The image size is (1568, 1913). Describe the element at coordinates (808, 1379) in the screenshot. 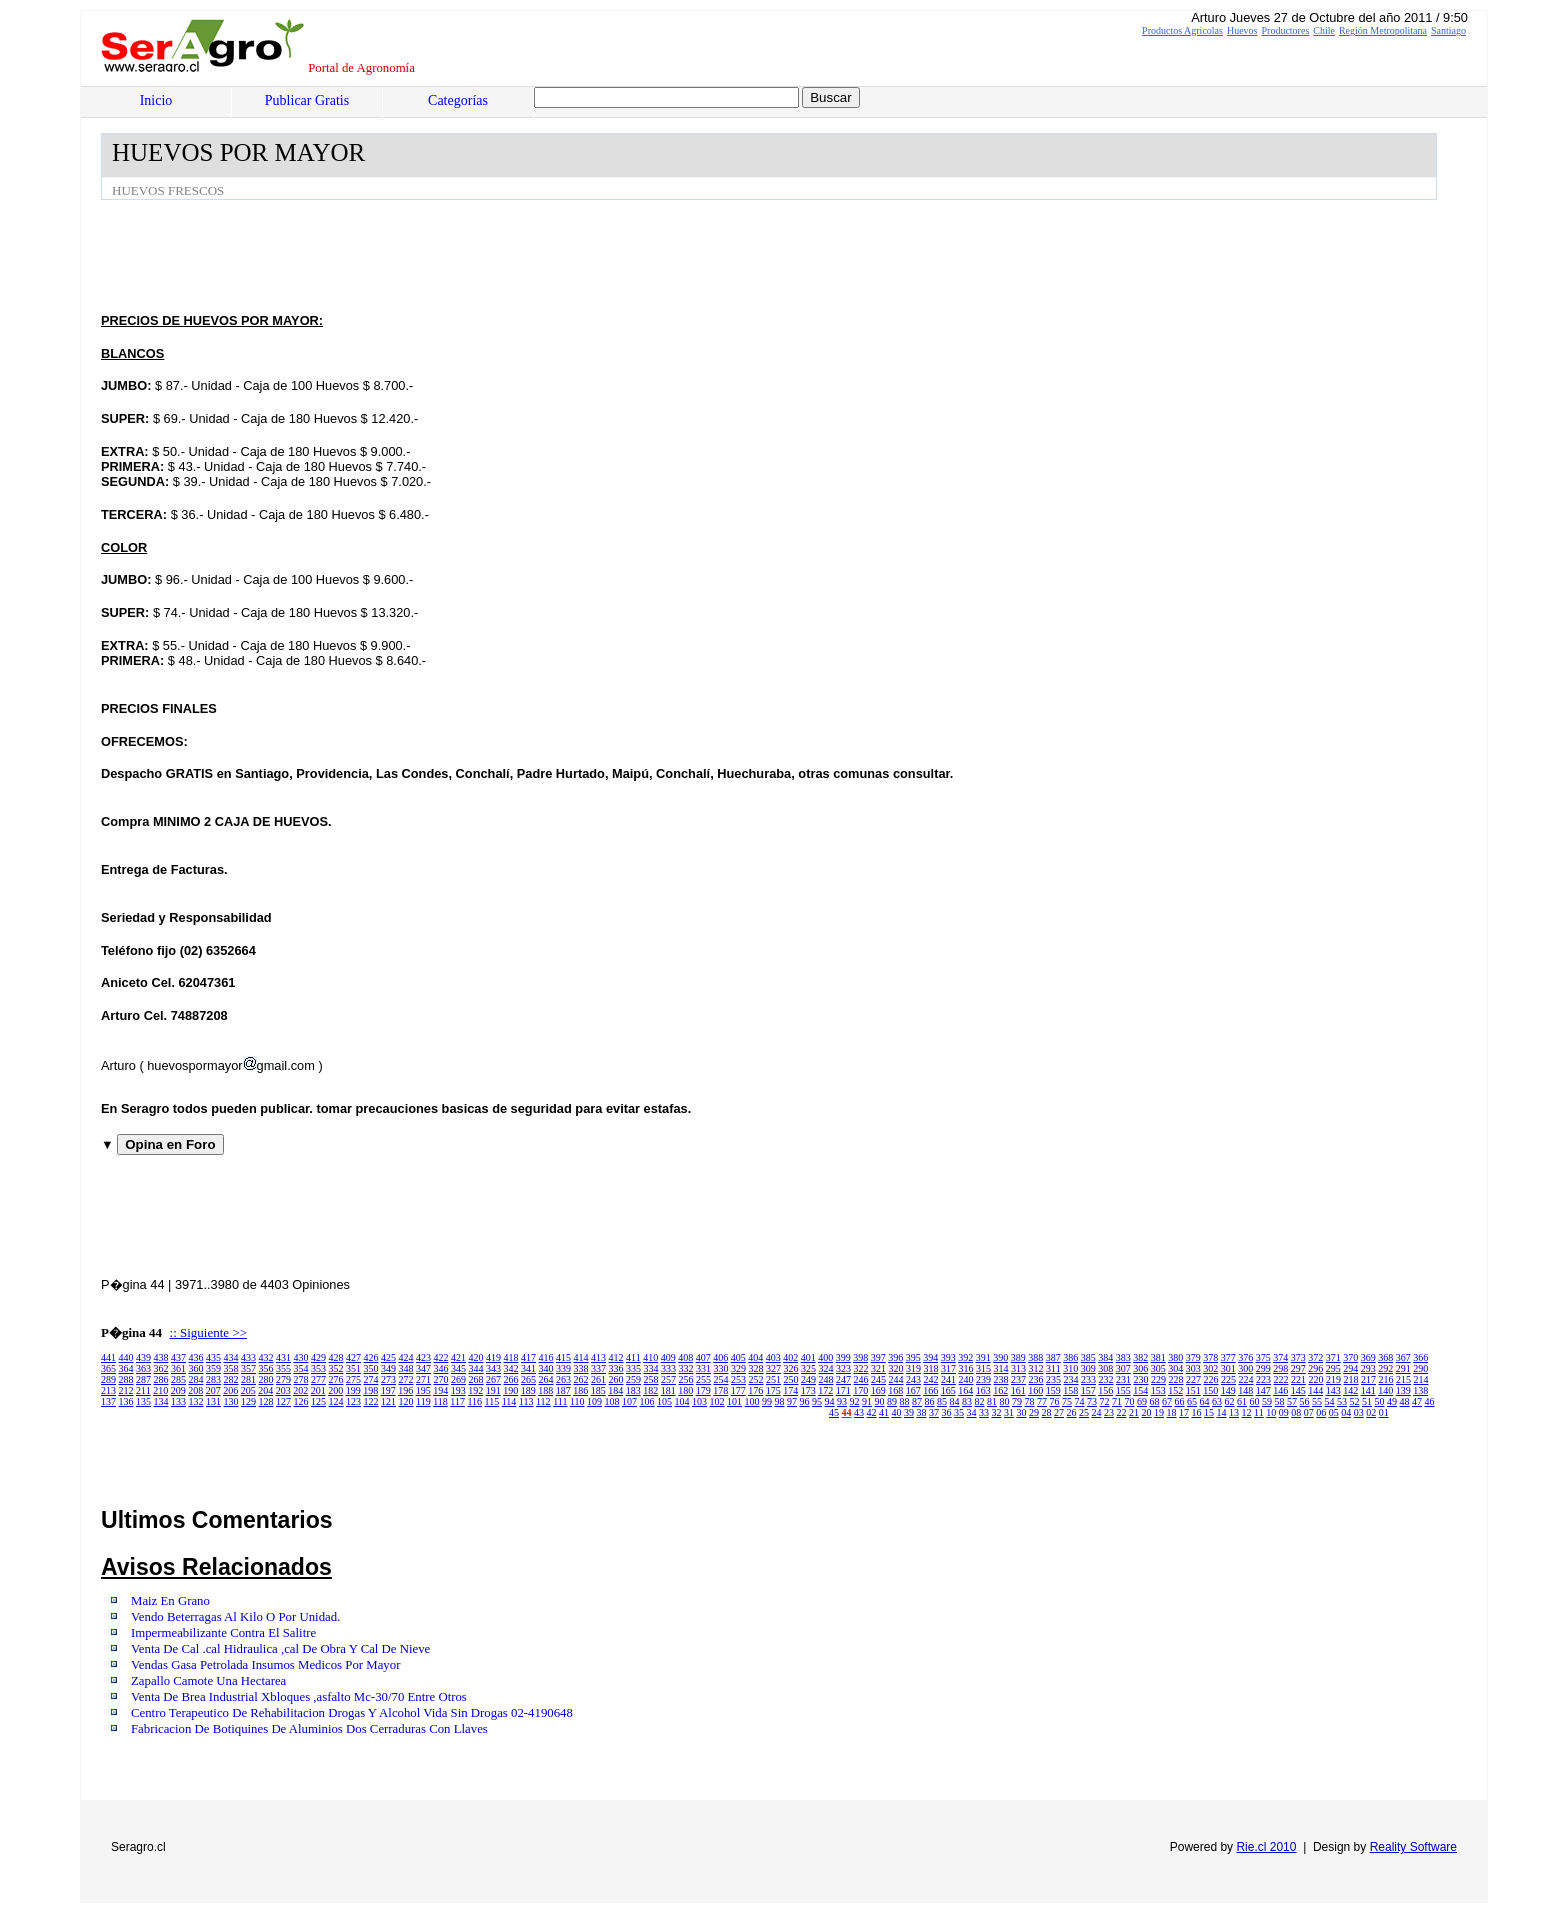

I see `249` at that location.